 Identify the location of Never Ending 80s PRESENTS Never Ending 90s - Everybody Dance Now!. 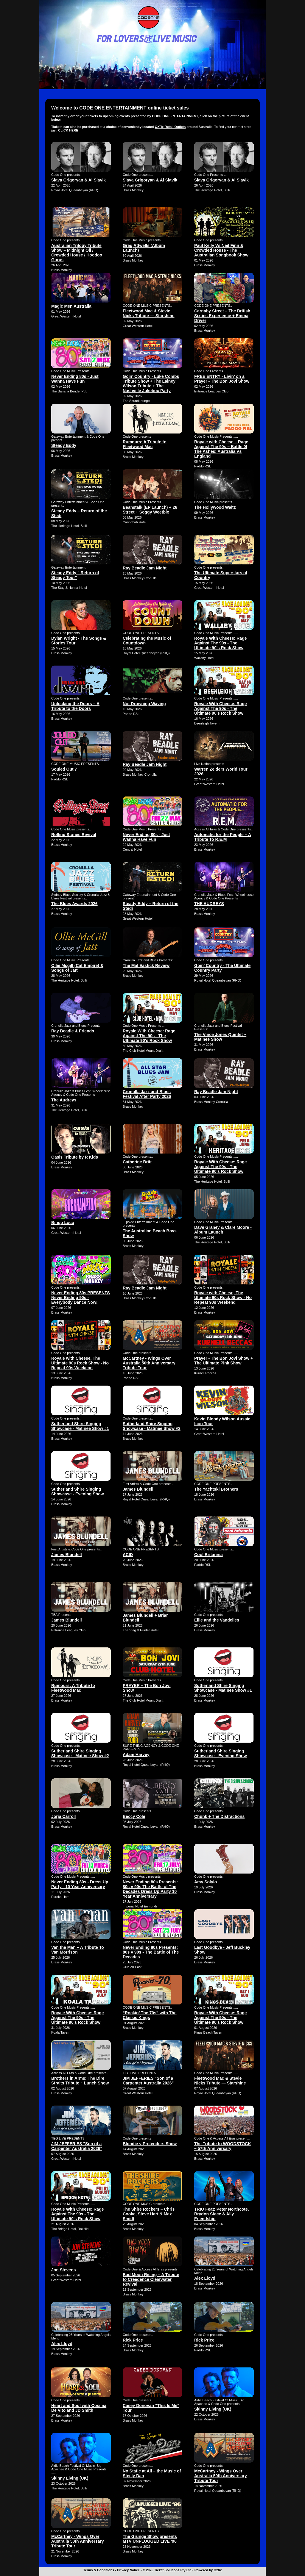
(80, 1297).